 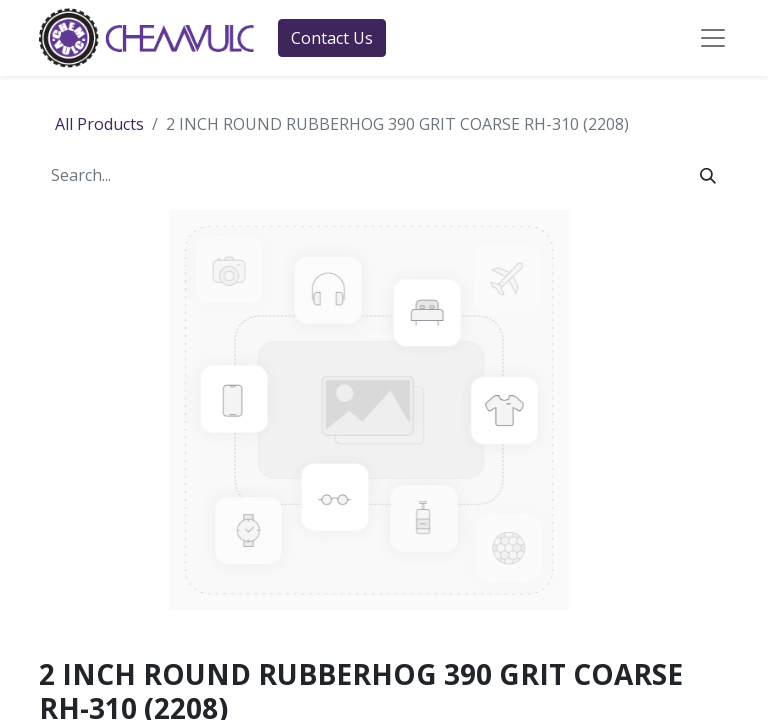 I want to click on Contact Us, so click(x=332, y=38).